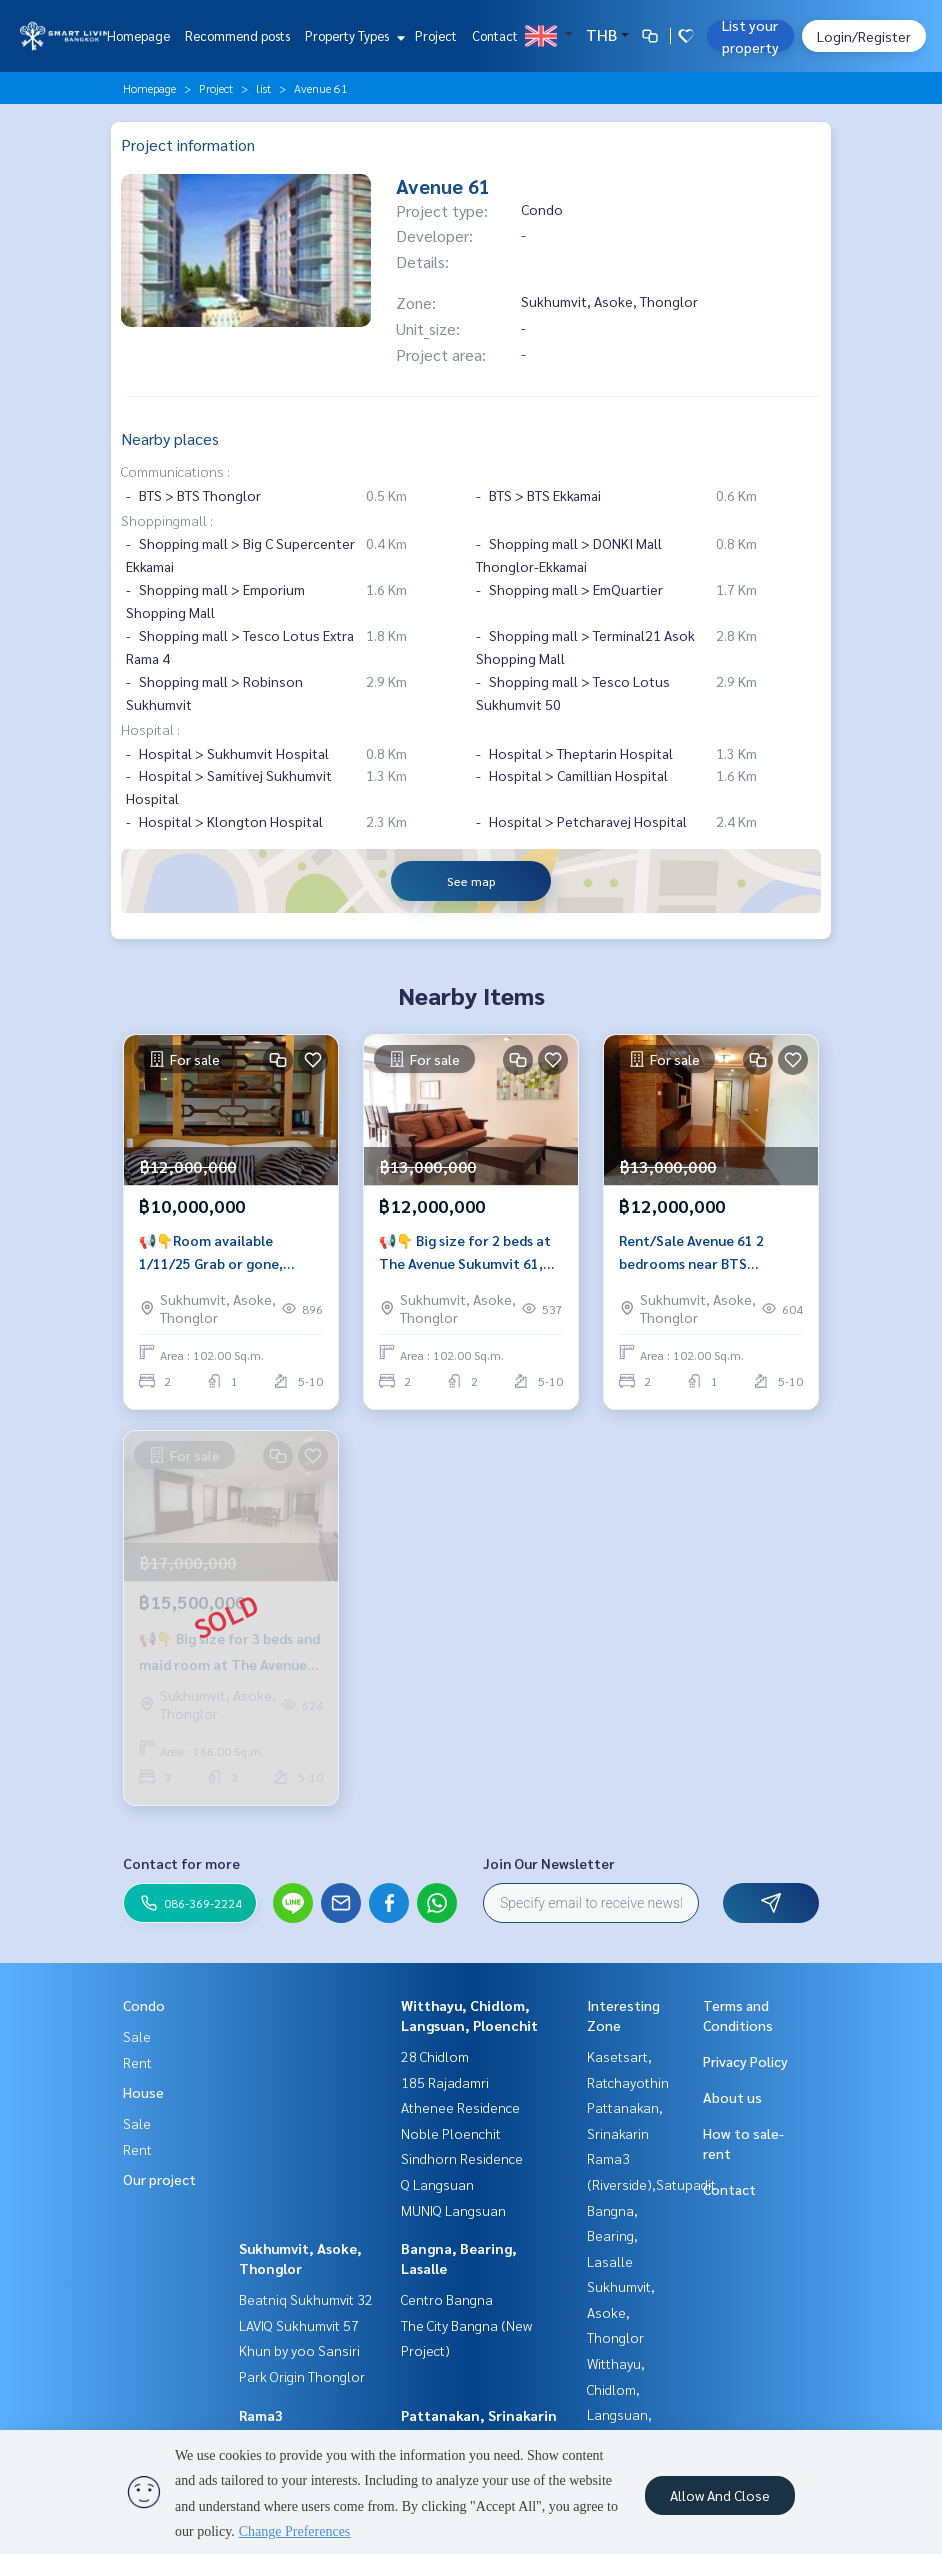  Describe the element at coordinates (453, 2210) in the screenshot. I see `MUNIQ Langsuan` at that location.